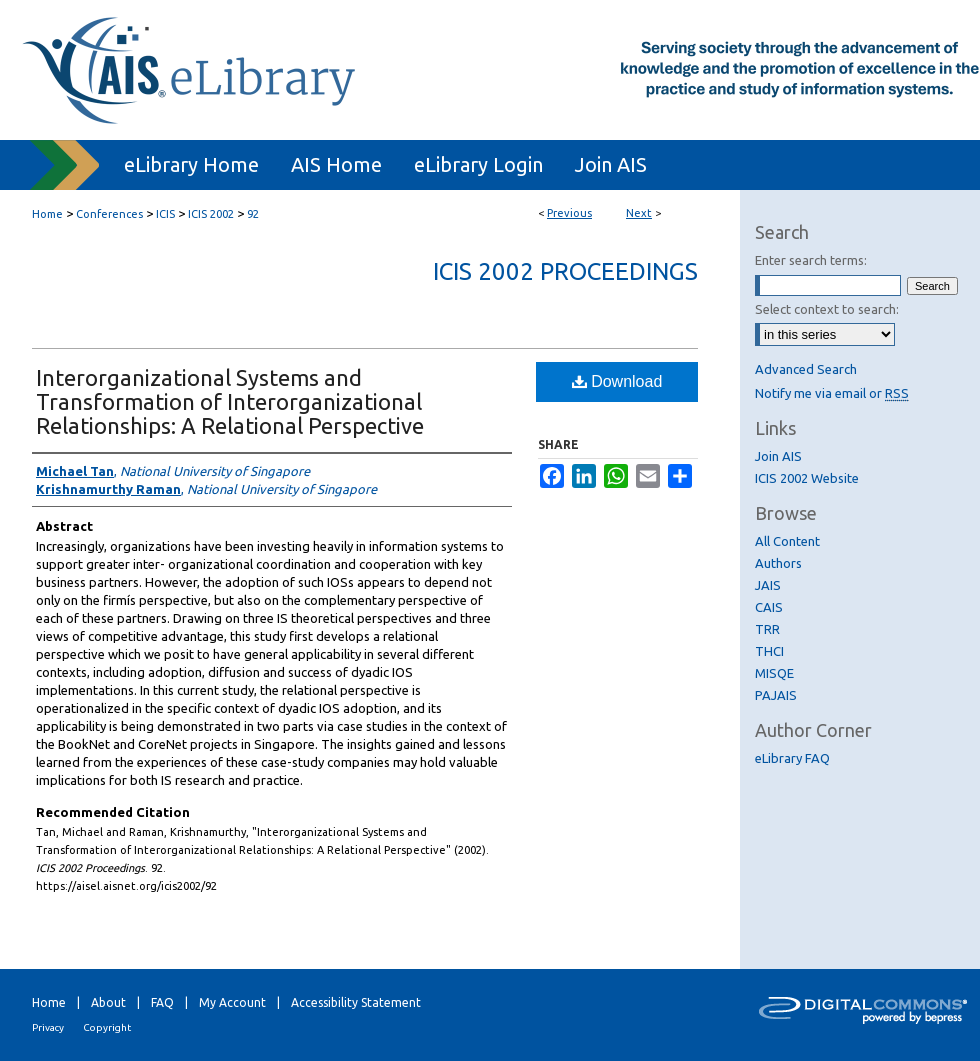 This screenshot has width=980, height=1061. I want to click on eLibrary FAQ, so click(792, 758).